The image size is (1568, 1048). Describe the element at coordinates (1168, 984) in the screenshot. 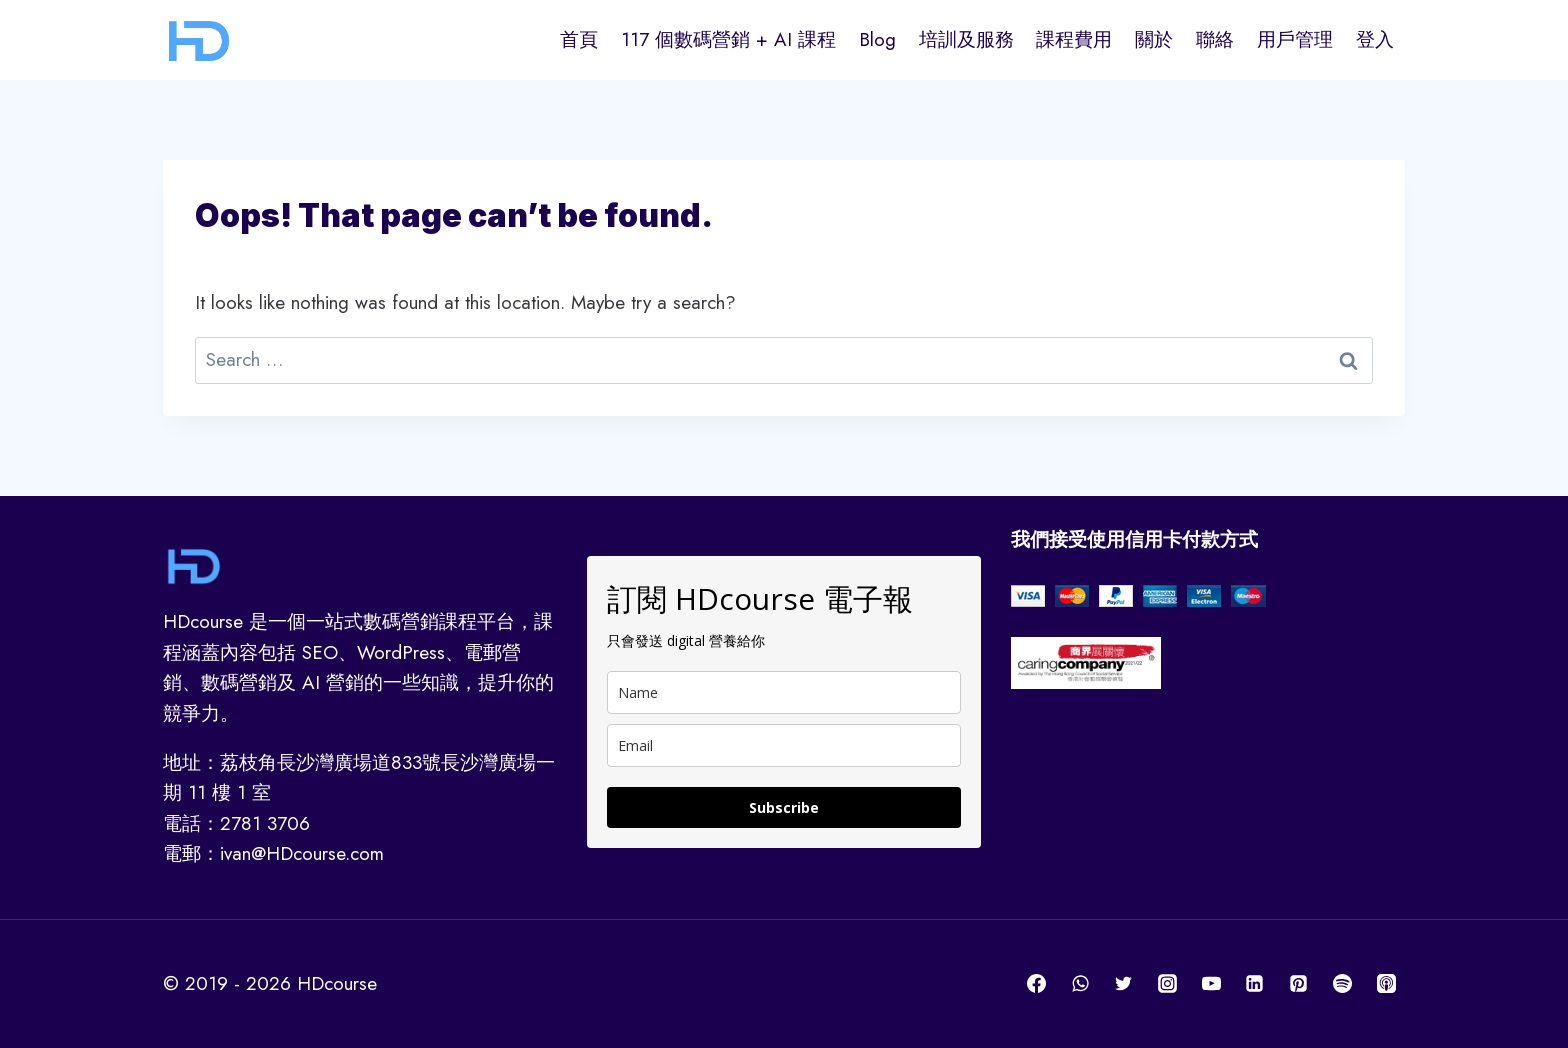

I see `[Instagram]` at that location.